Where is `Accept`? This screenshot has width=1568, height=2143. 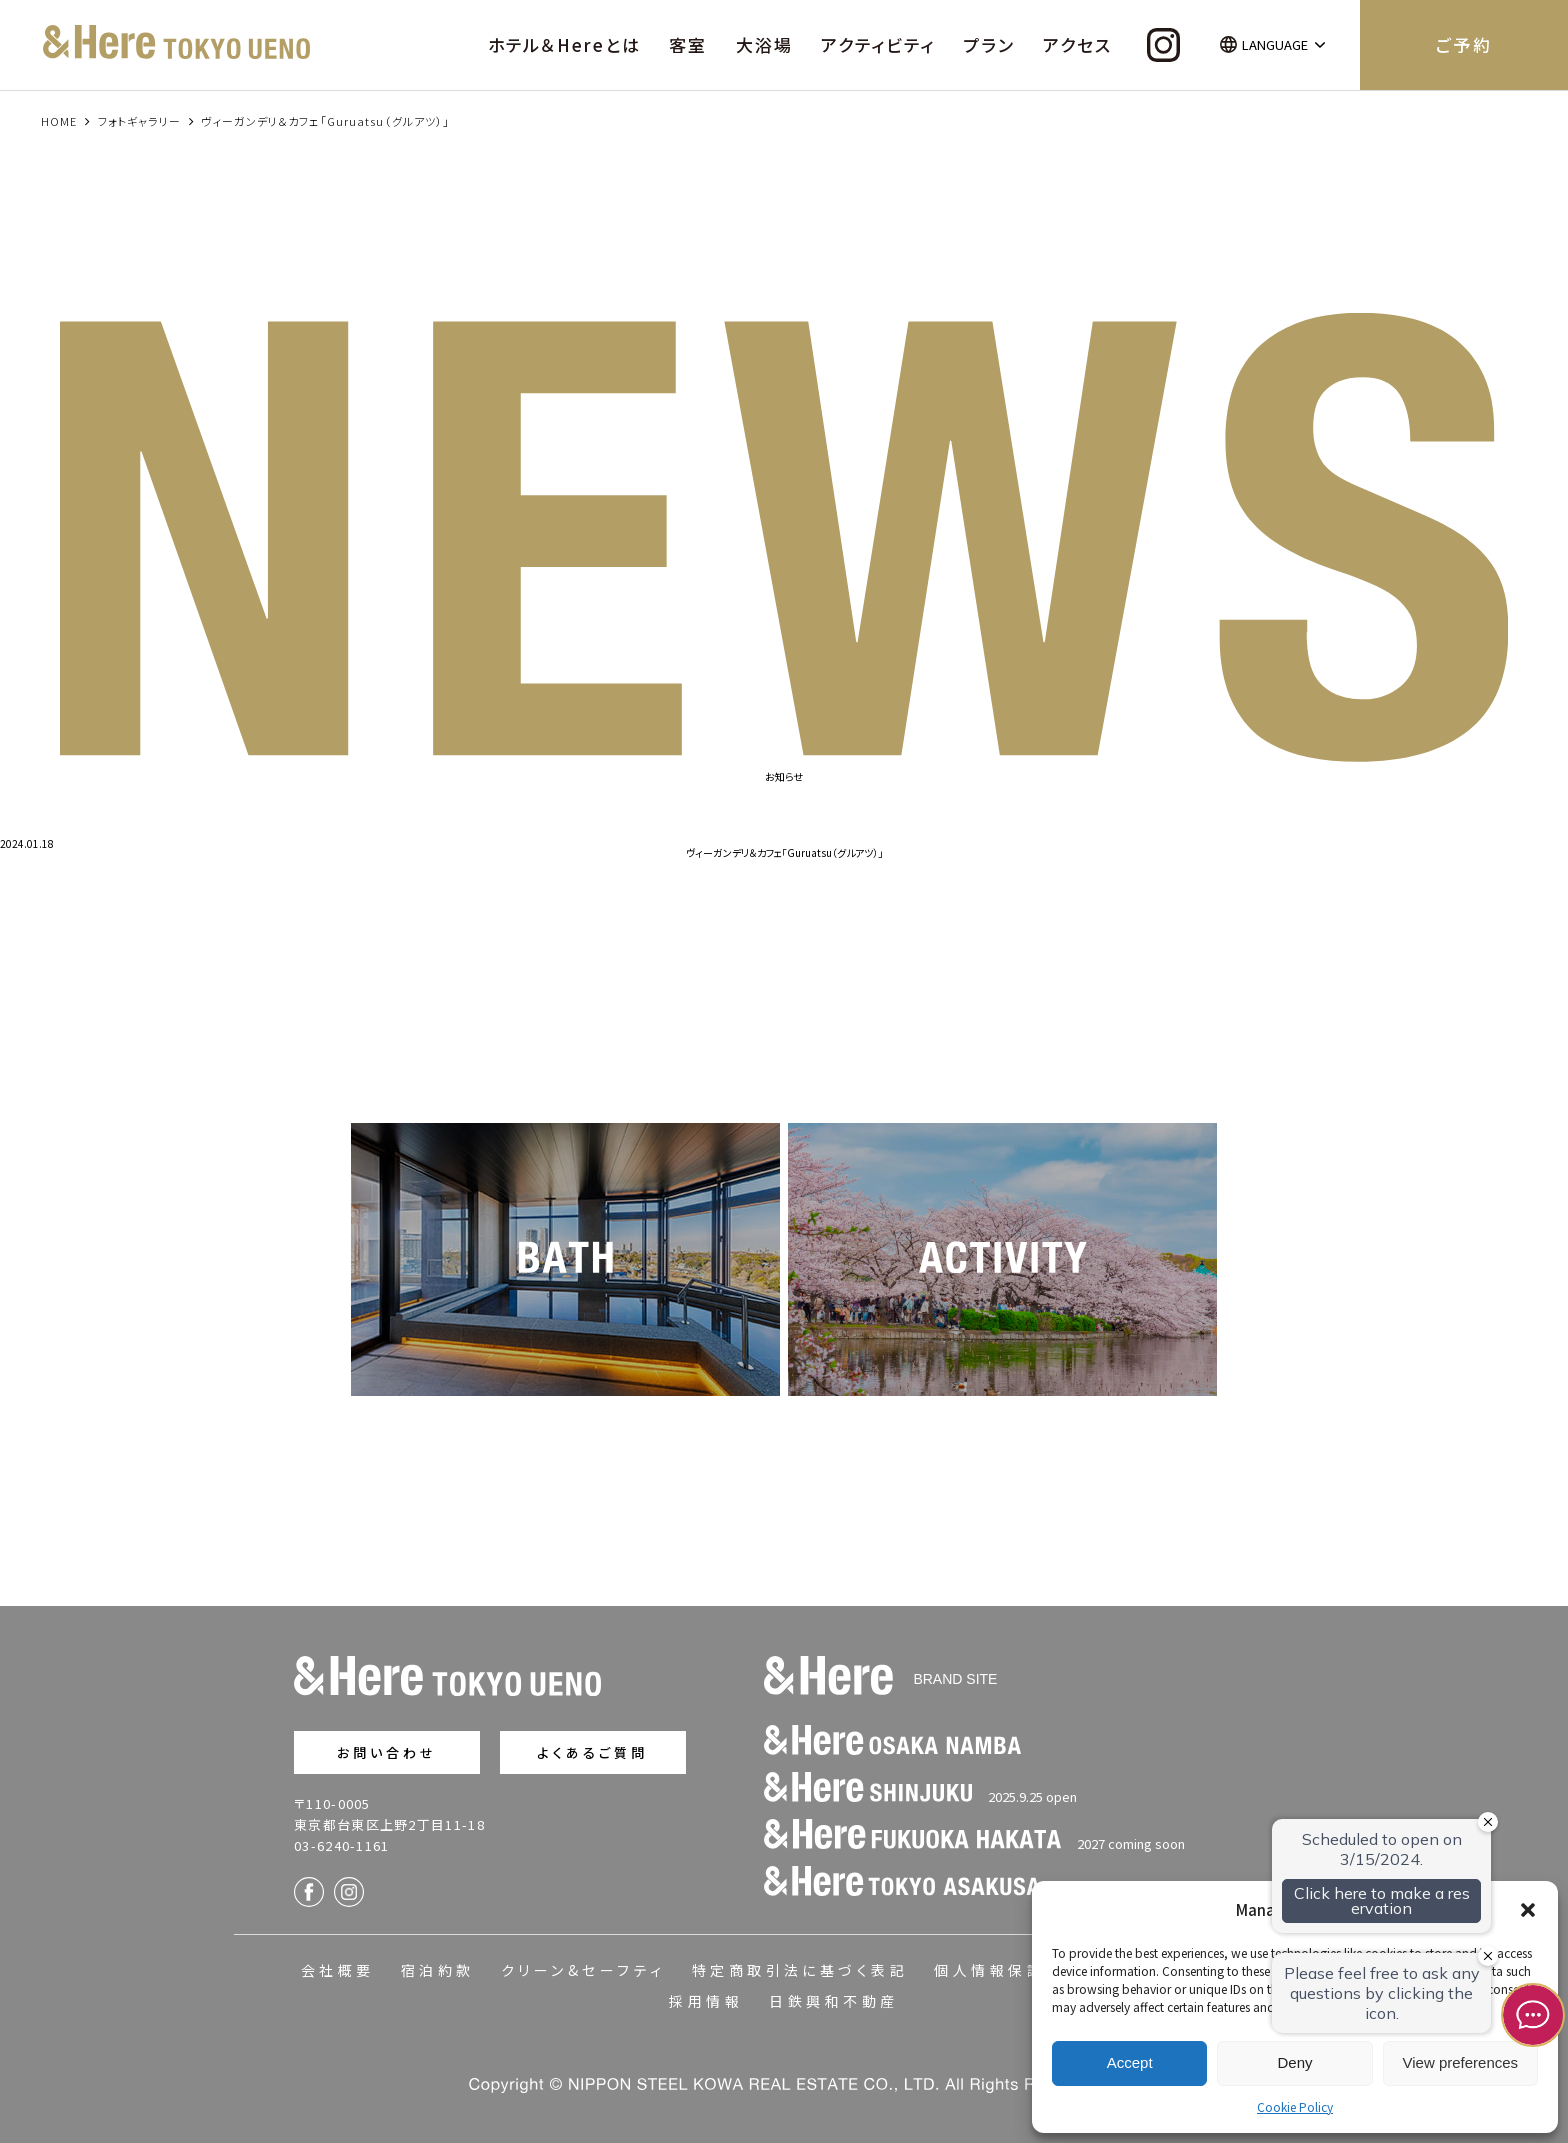
Accept is located at coordinates (1130, 2062).